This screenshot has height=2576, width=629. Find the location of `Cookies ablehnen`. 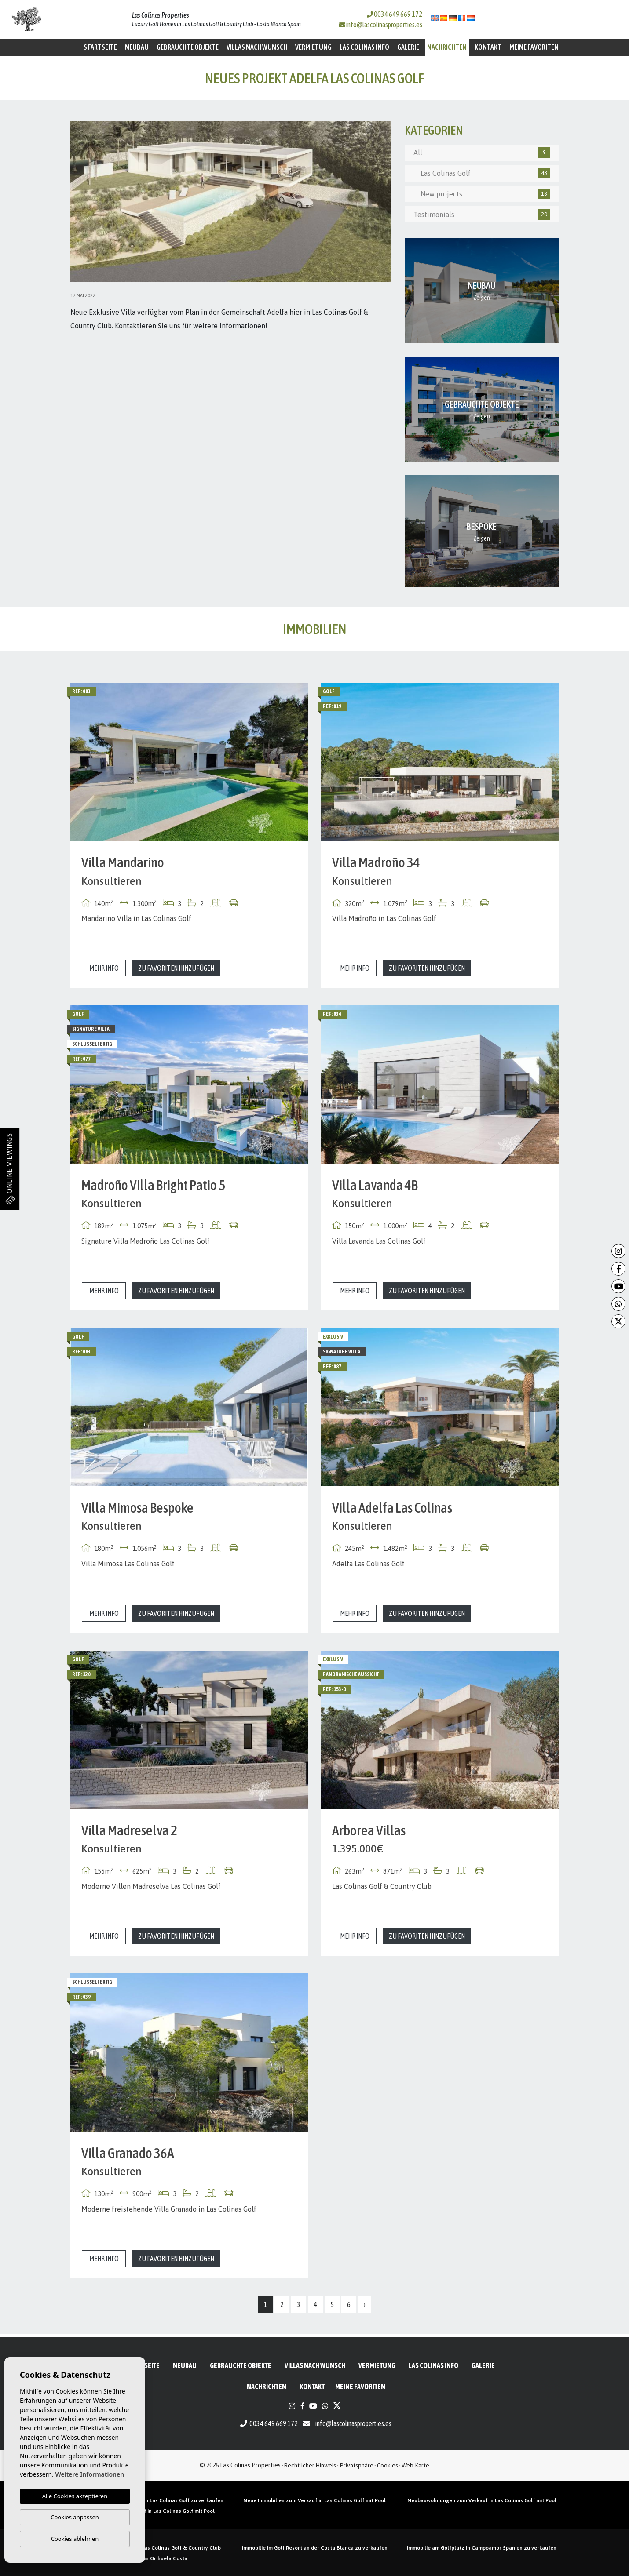

Cookies ablehnen is located at coordinates (75, 2539).